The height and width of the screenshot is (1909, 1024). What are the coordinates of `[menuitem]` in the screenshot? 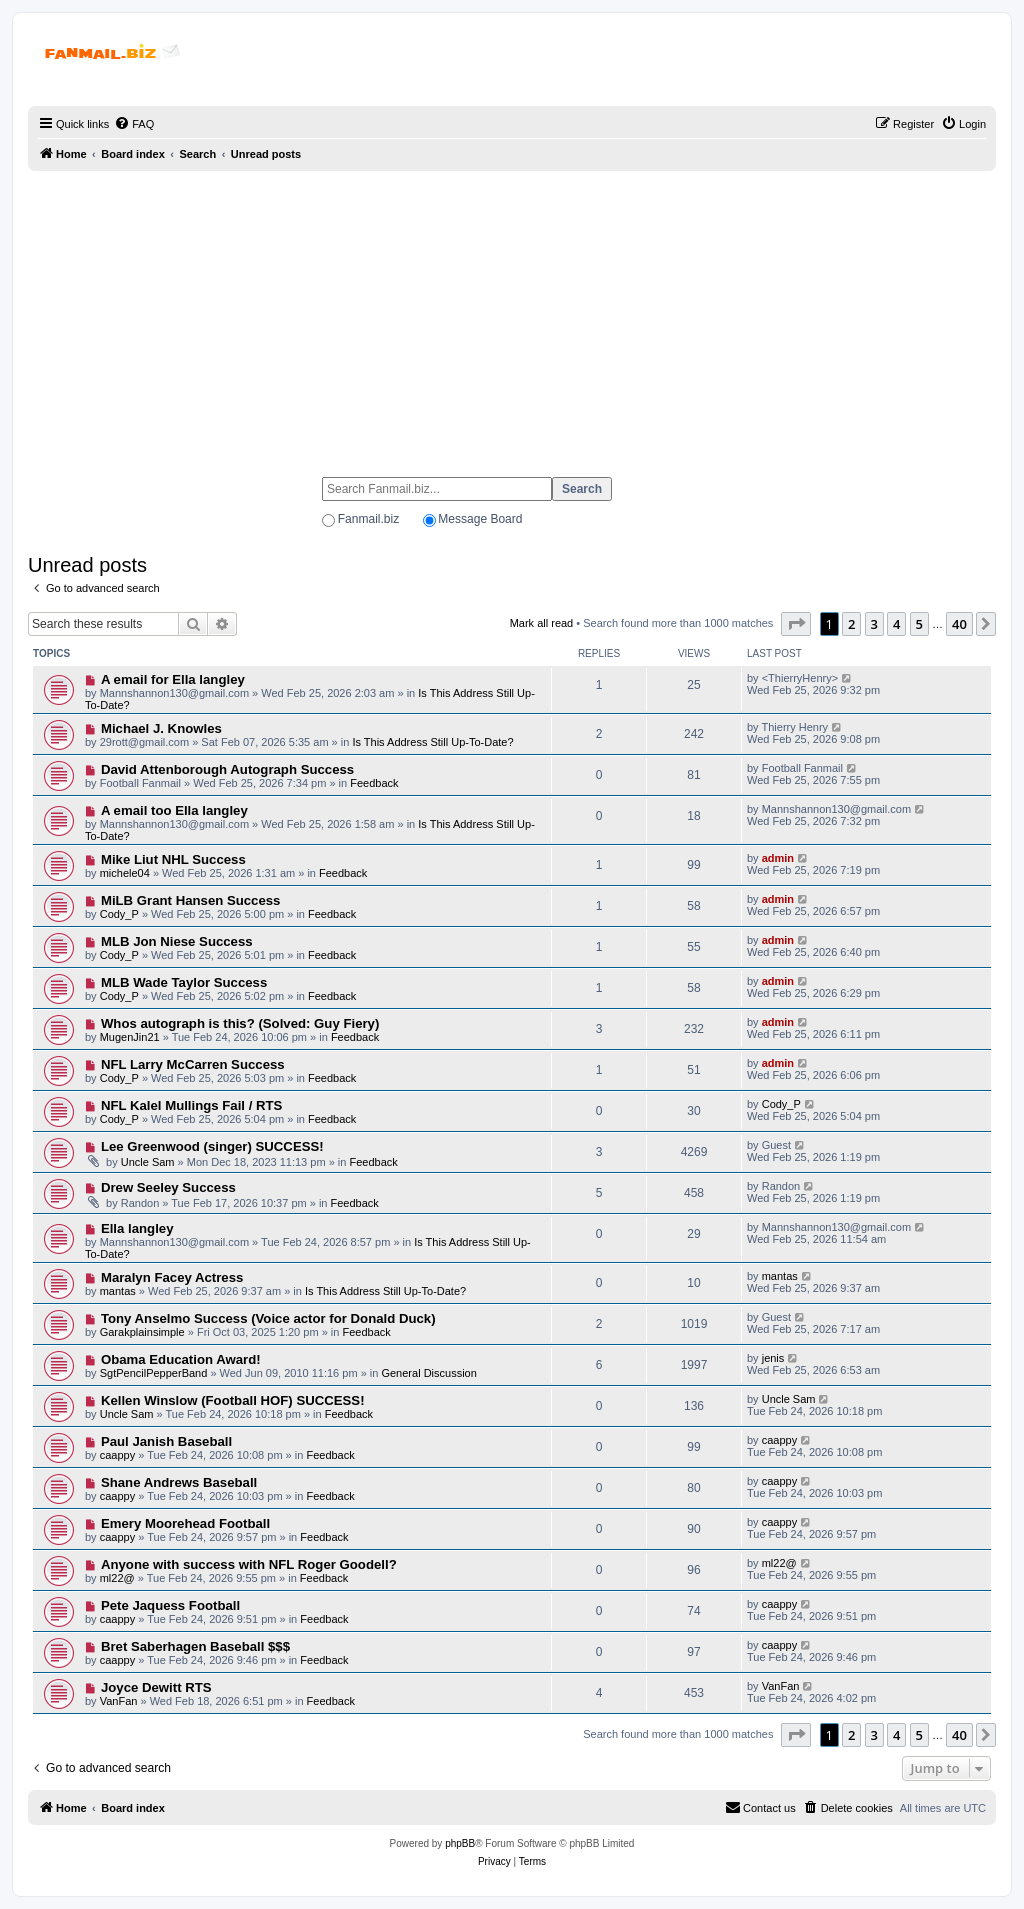 It's located at (134, 124).